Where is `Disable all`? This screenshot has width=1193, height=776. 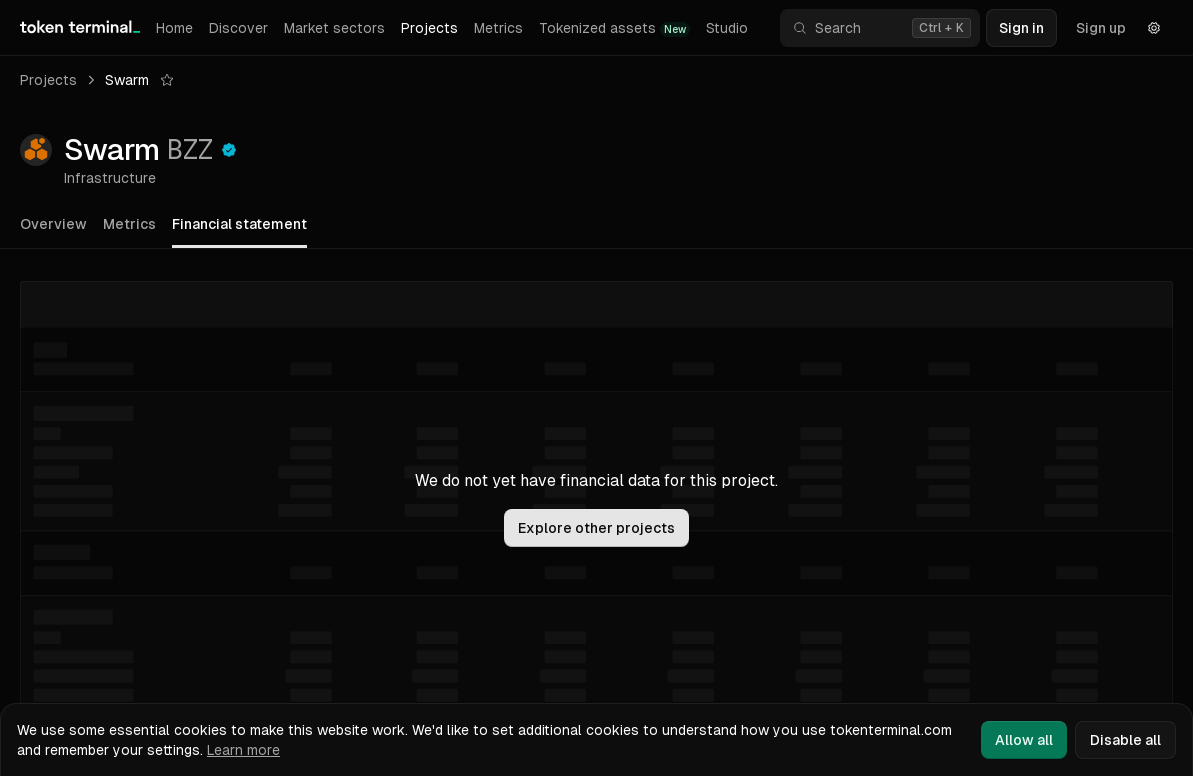
Disable all is located at coordinates (1125, 740).